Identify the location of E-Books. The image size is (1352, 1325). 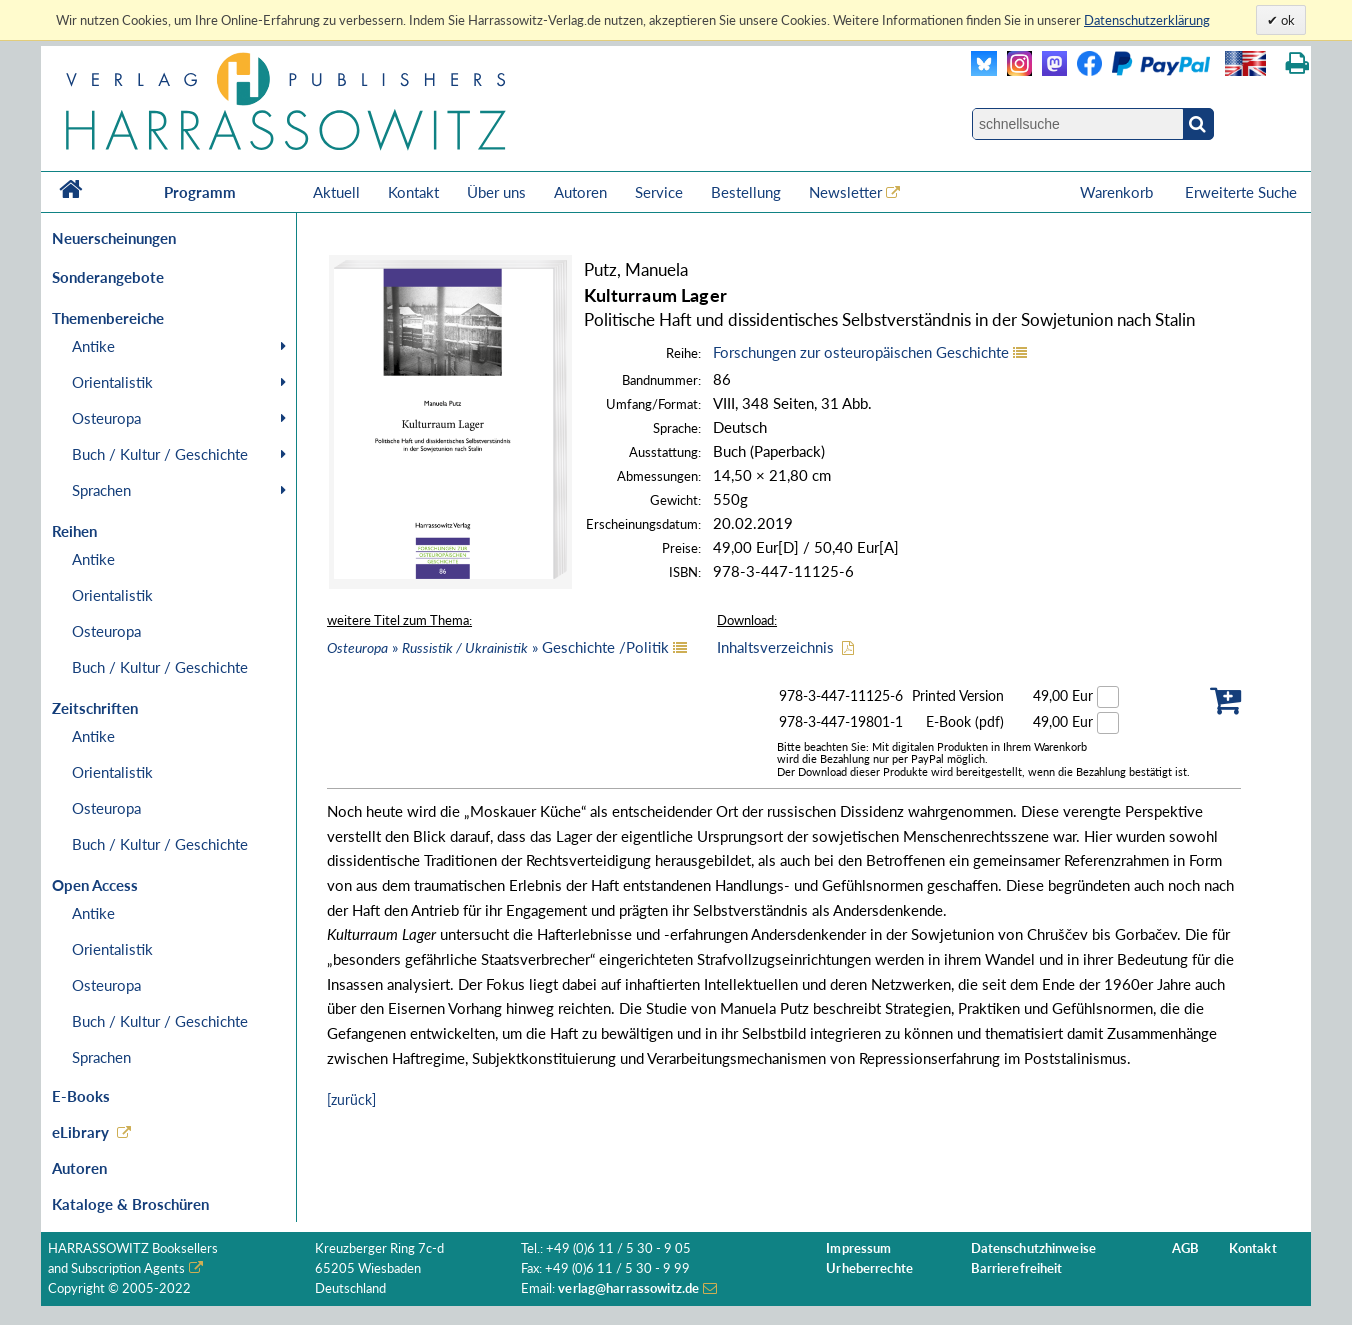
(81, 1096).